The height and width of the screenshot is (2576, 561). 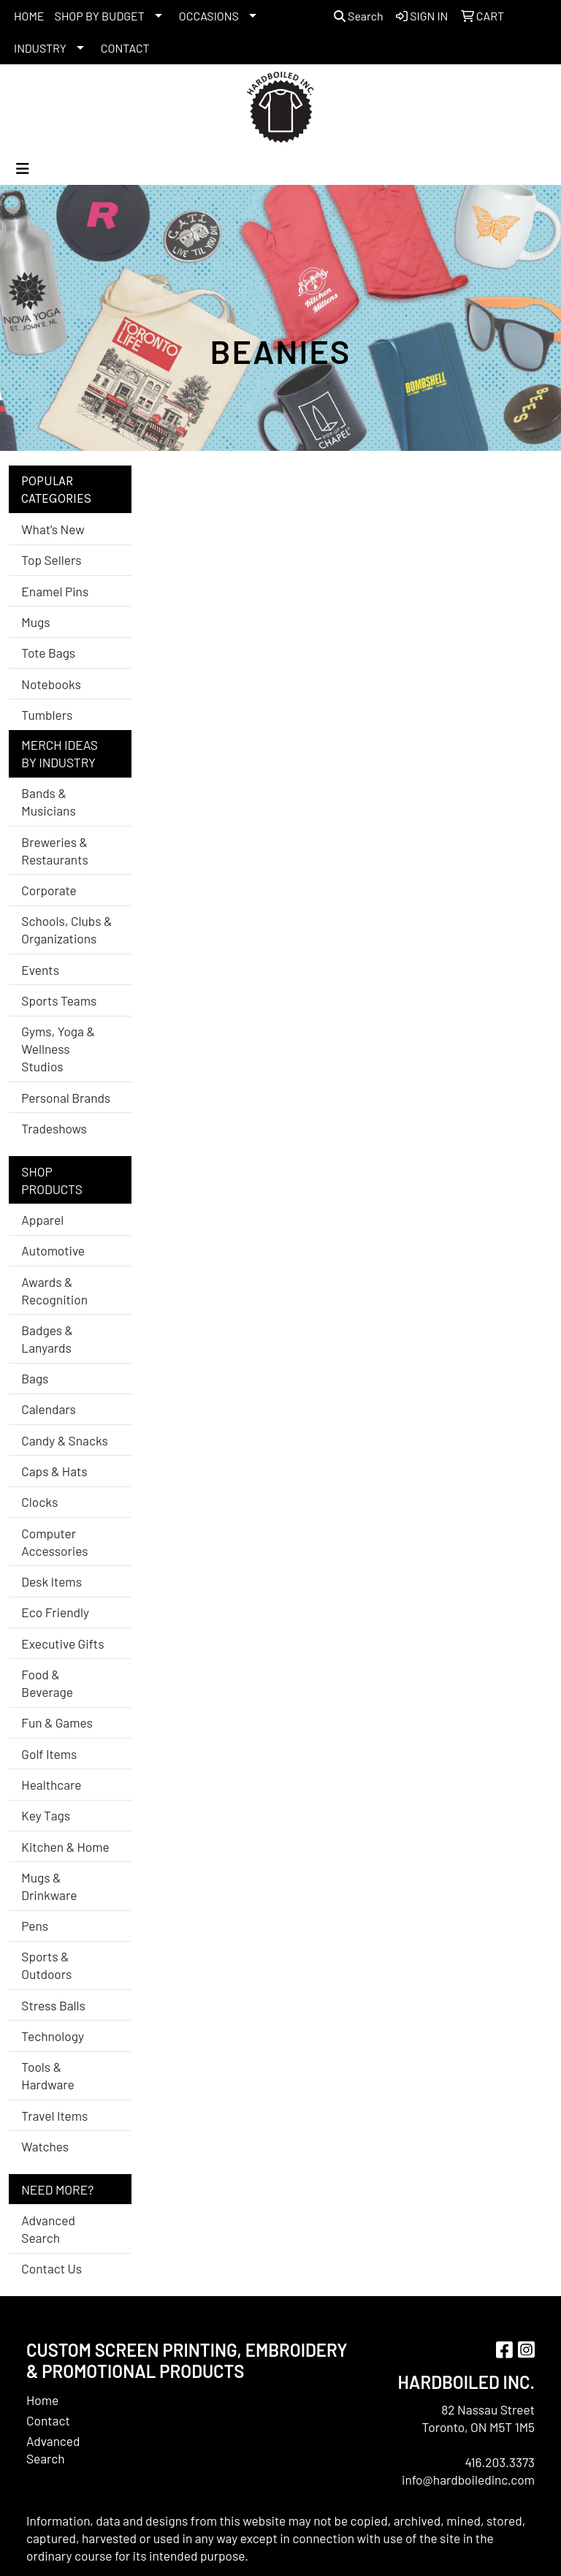 I want to click on Fun & Games, so click(x=57, y=1722).